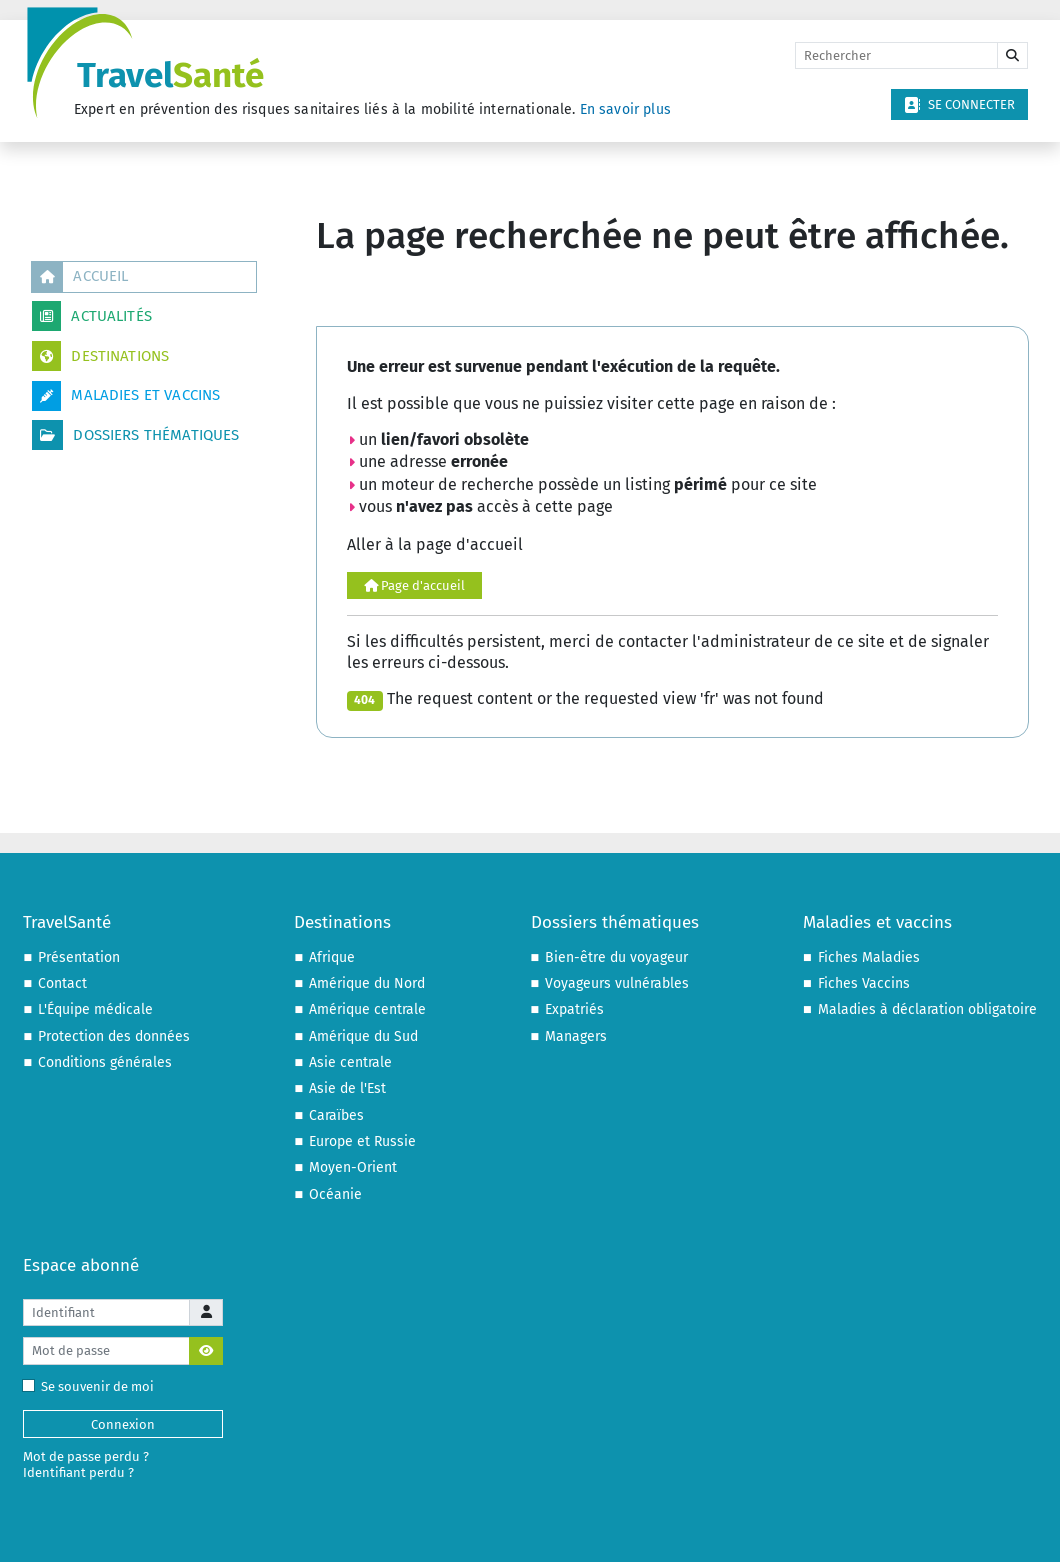 The height and width of the screenshot is (1562, 1060). Describe the element at coordinates (576, 1036) in the screenshot. I see `Managers` at that location.